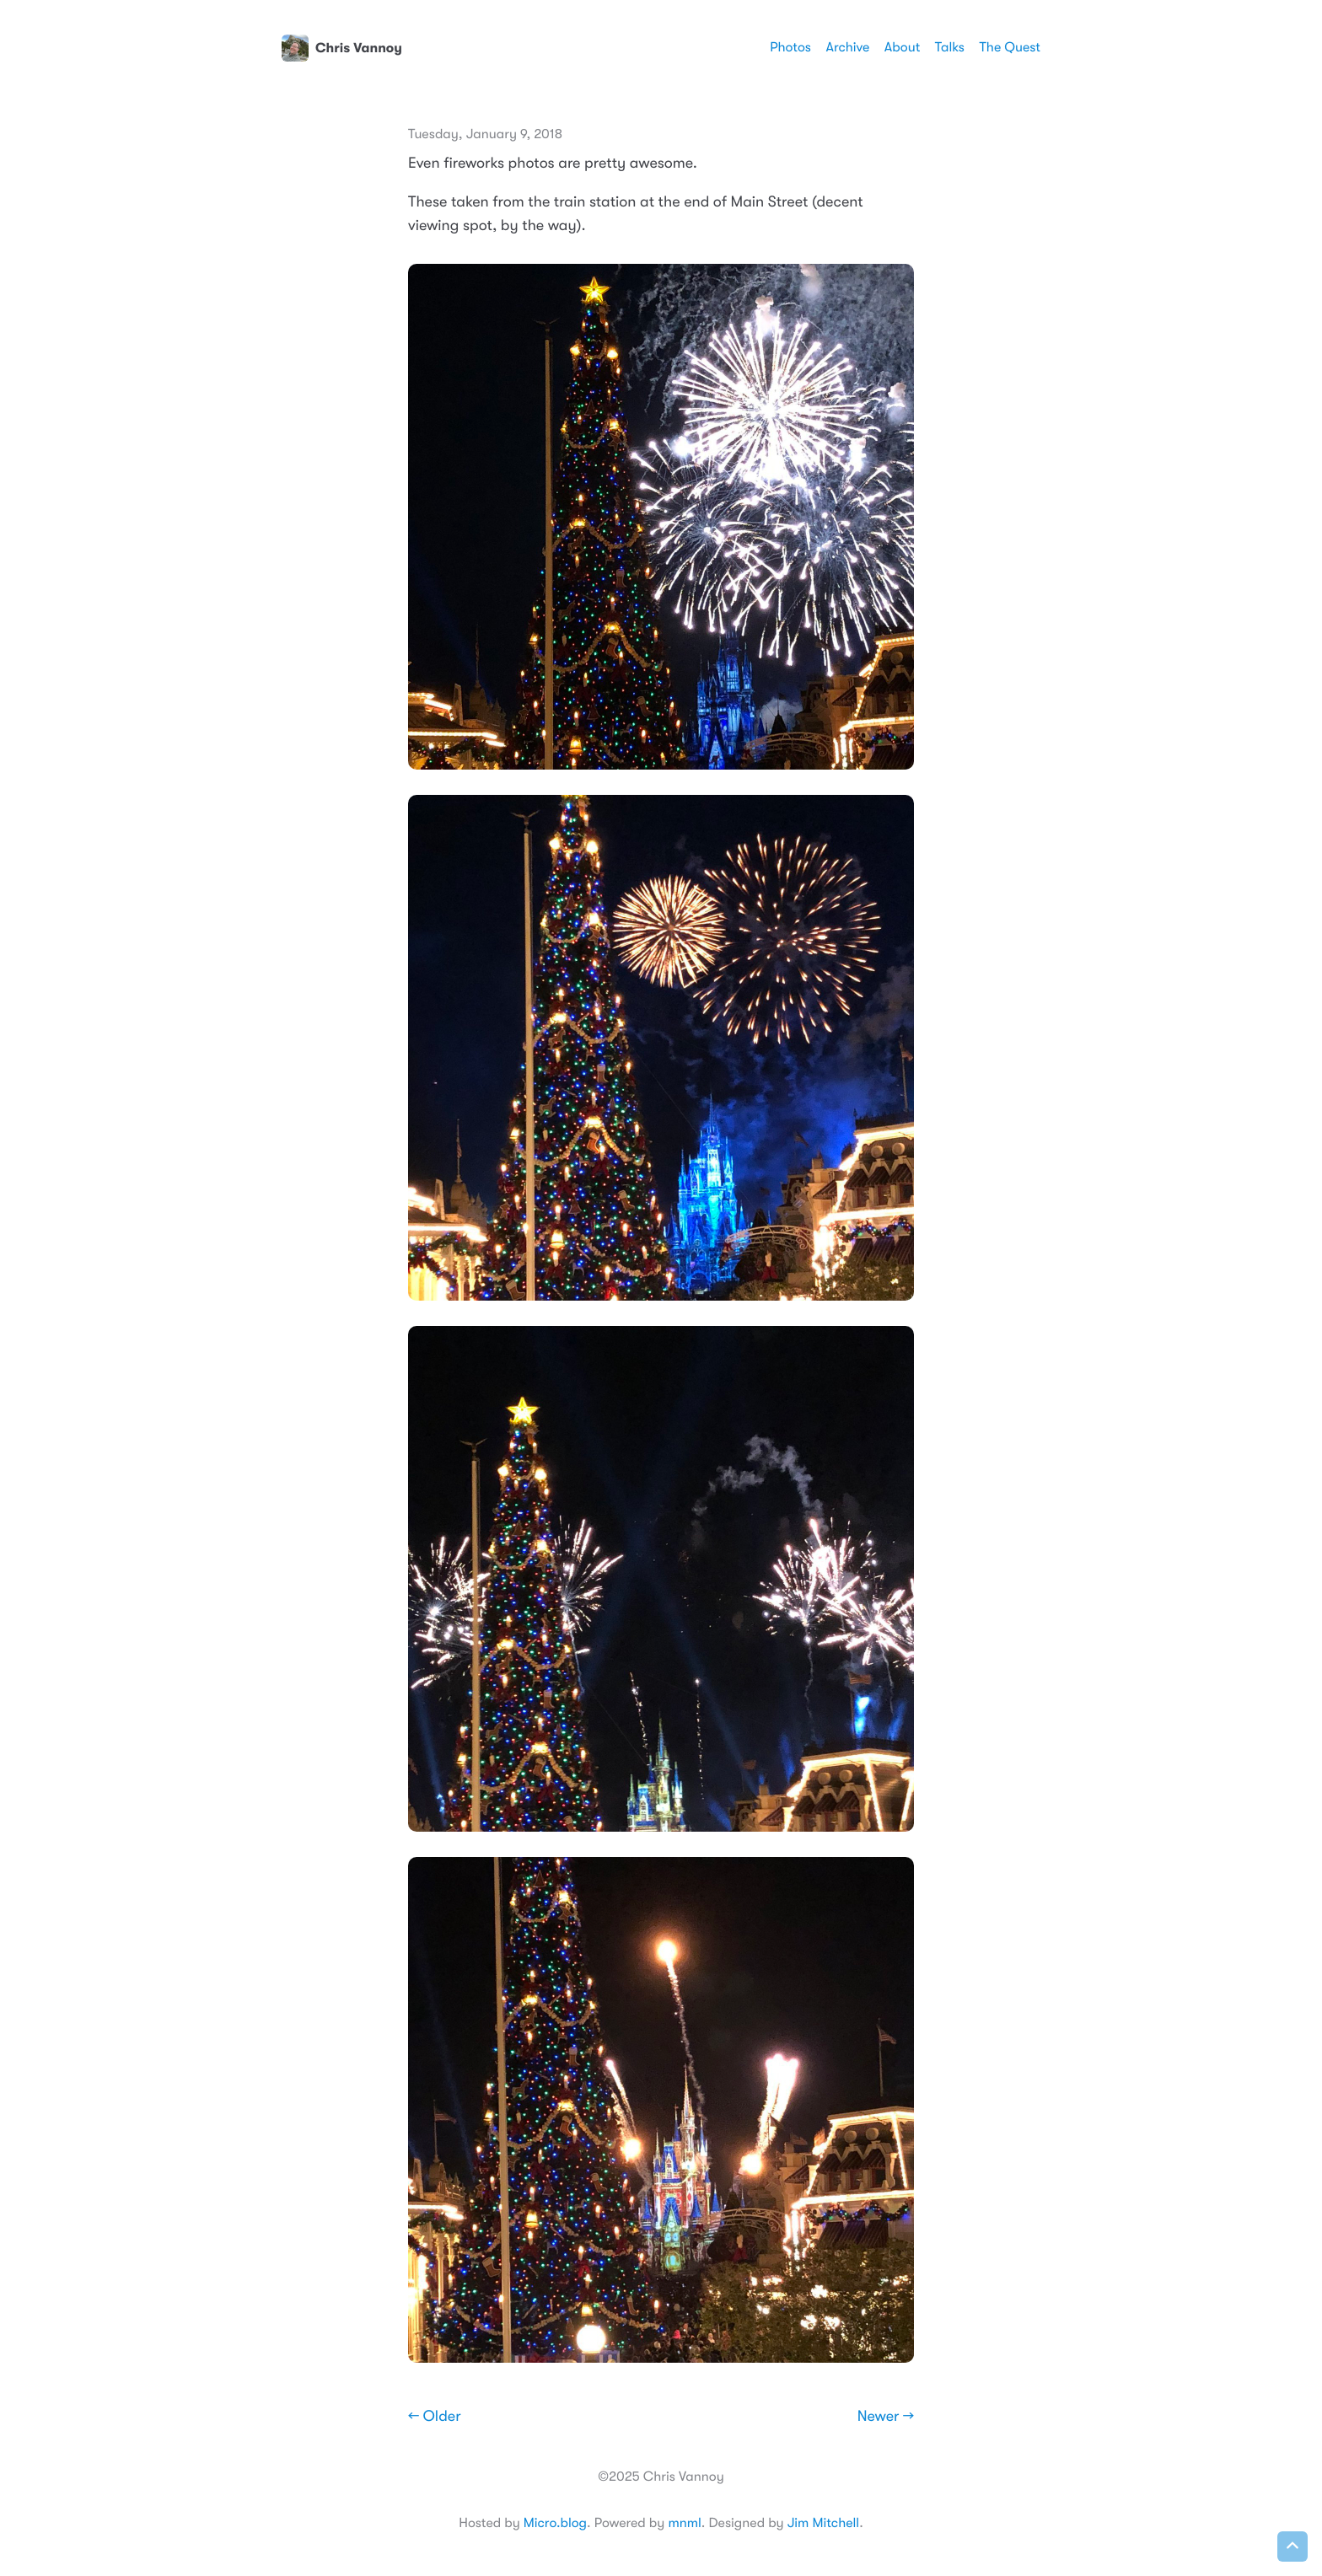 Image resolution: width=1322 pixels, height=2576 pixels. Describe the element at coordinates (342, 48) in the screenshot. I see `Chris Vannoy` at that location.